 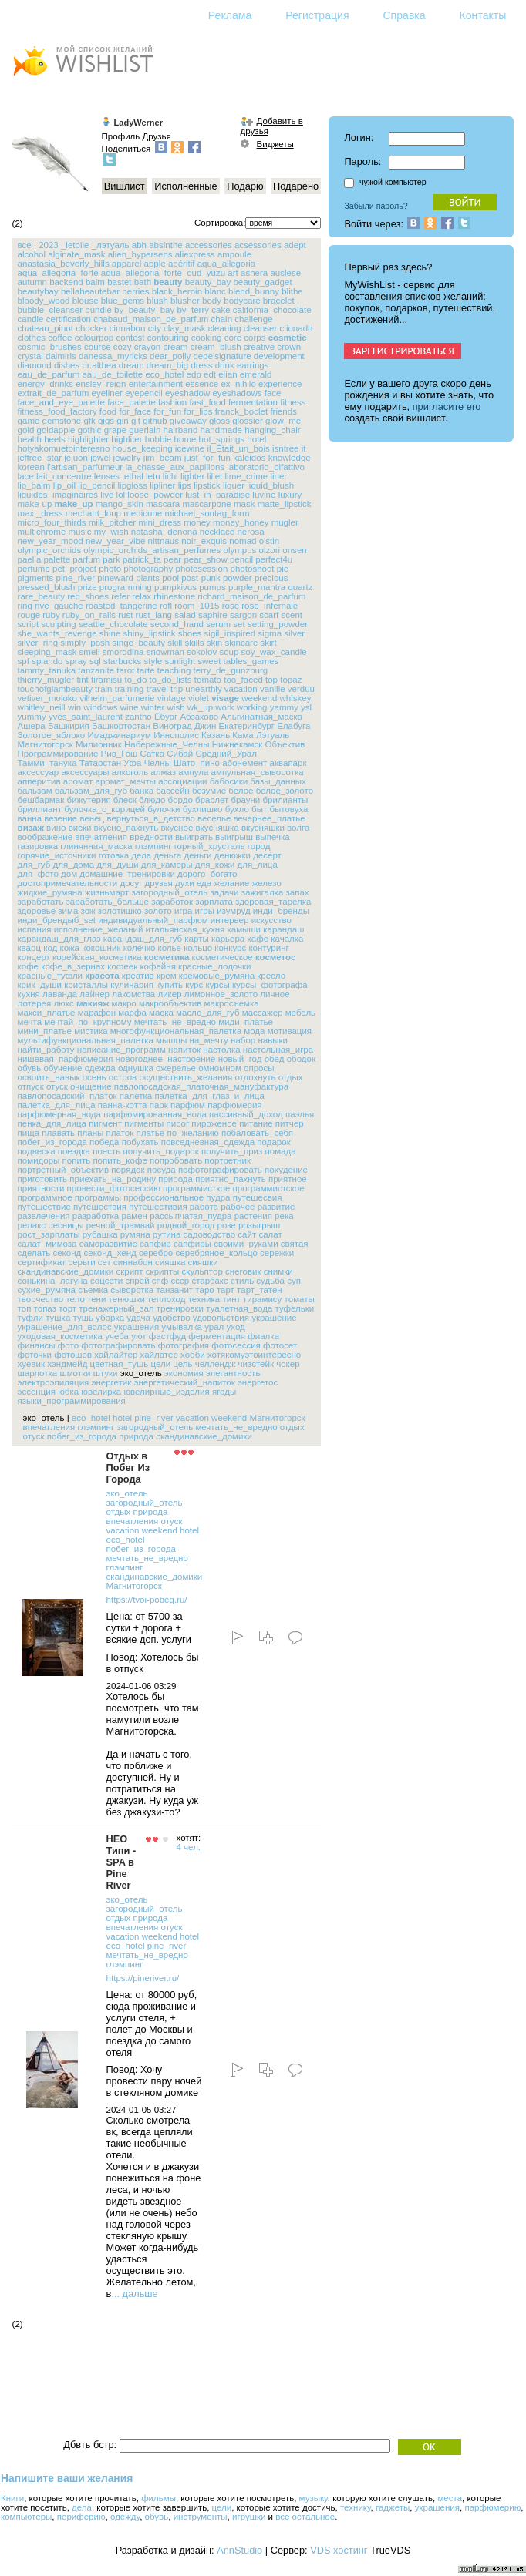 I want to click on колечко, so click(x=139, y=947).